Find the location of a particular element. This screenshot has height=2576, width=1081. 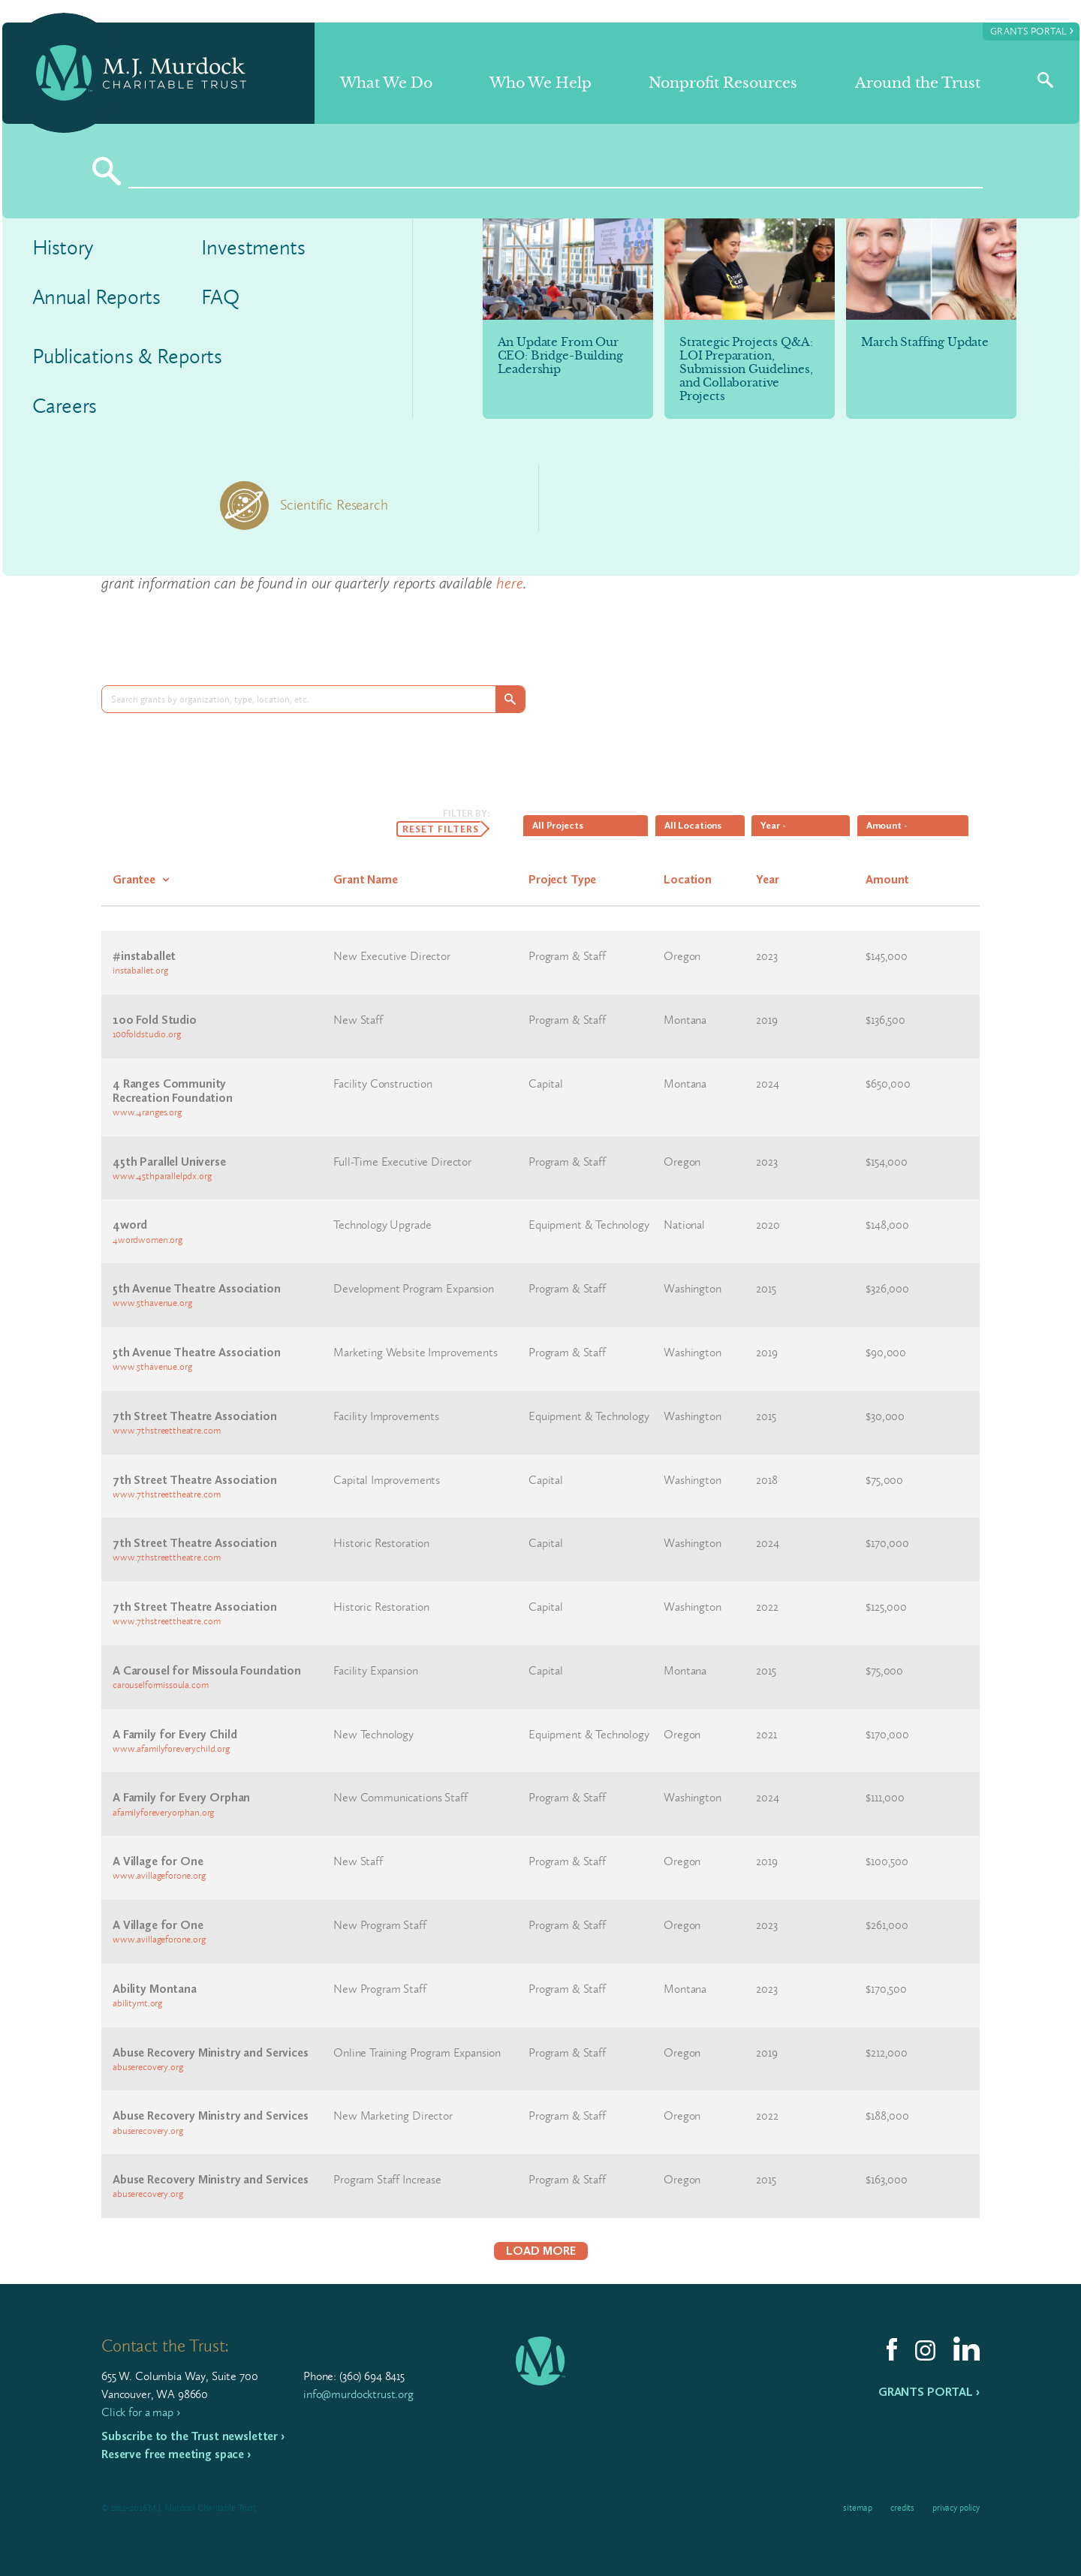

Click for a map › is located at coordinates (140, 2412).